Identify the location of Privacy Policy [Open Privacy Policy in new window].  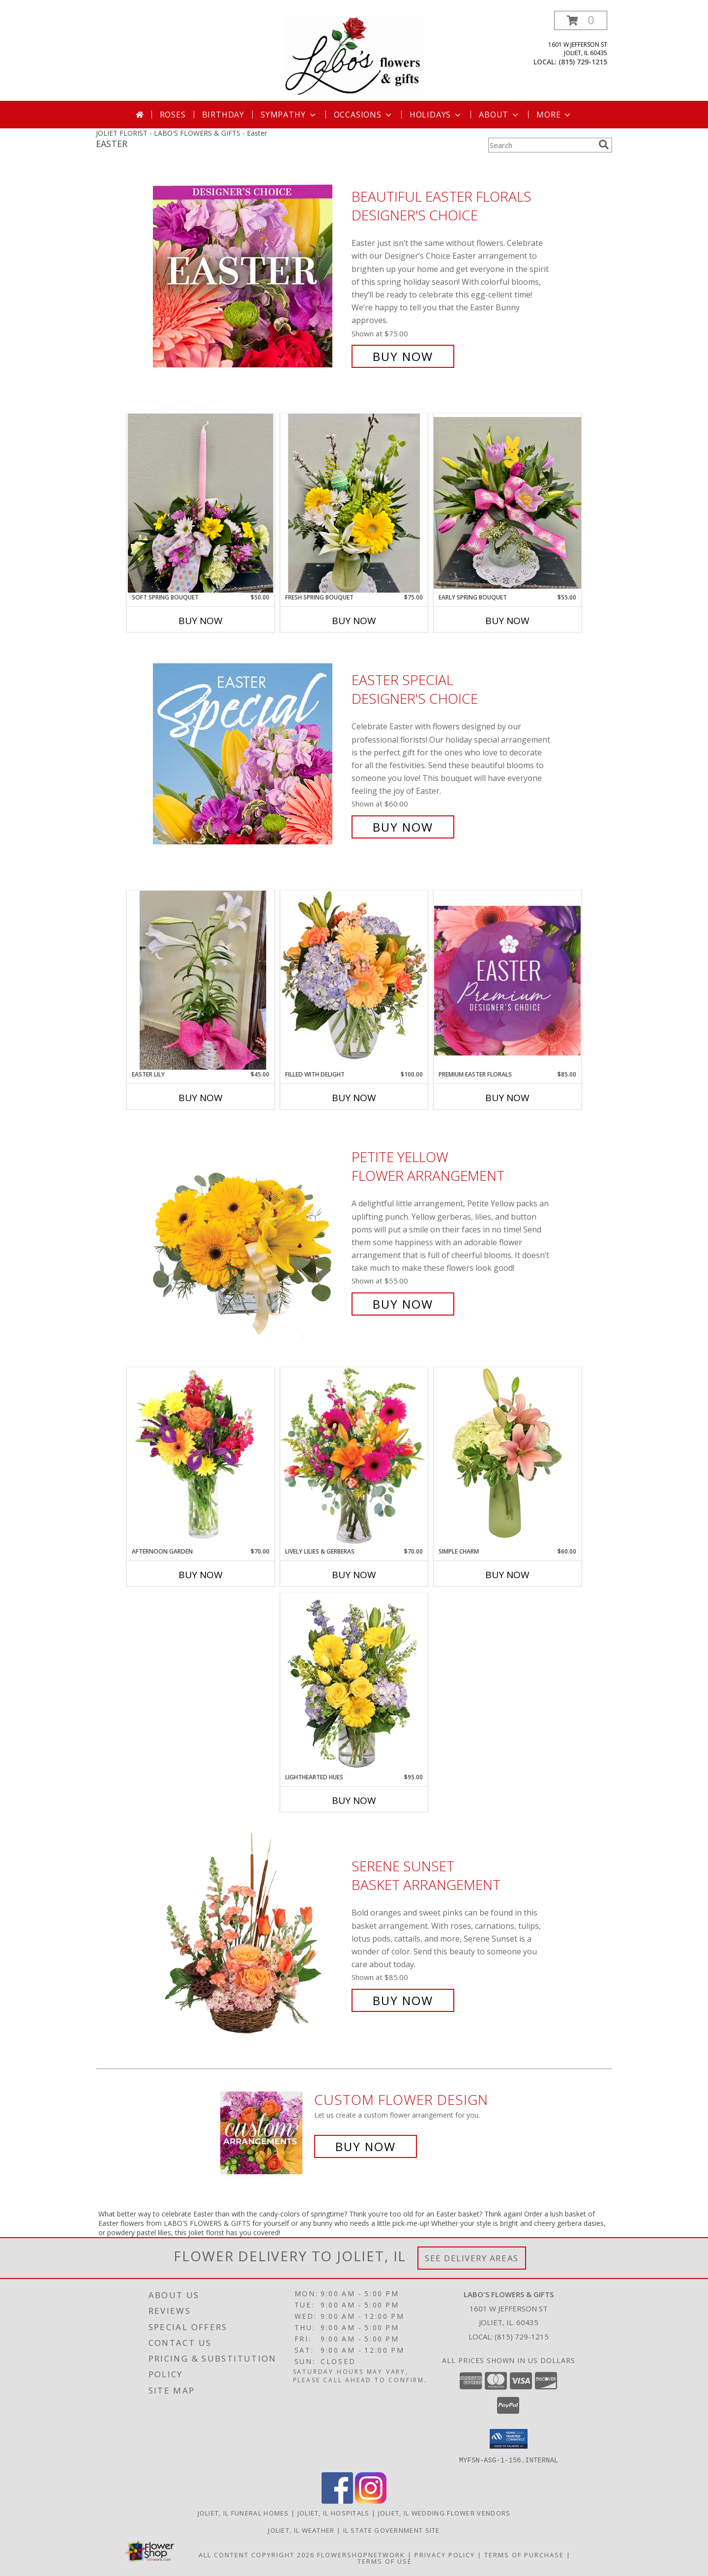
(444, 2554).